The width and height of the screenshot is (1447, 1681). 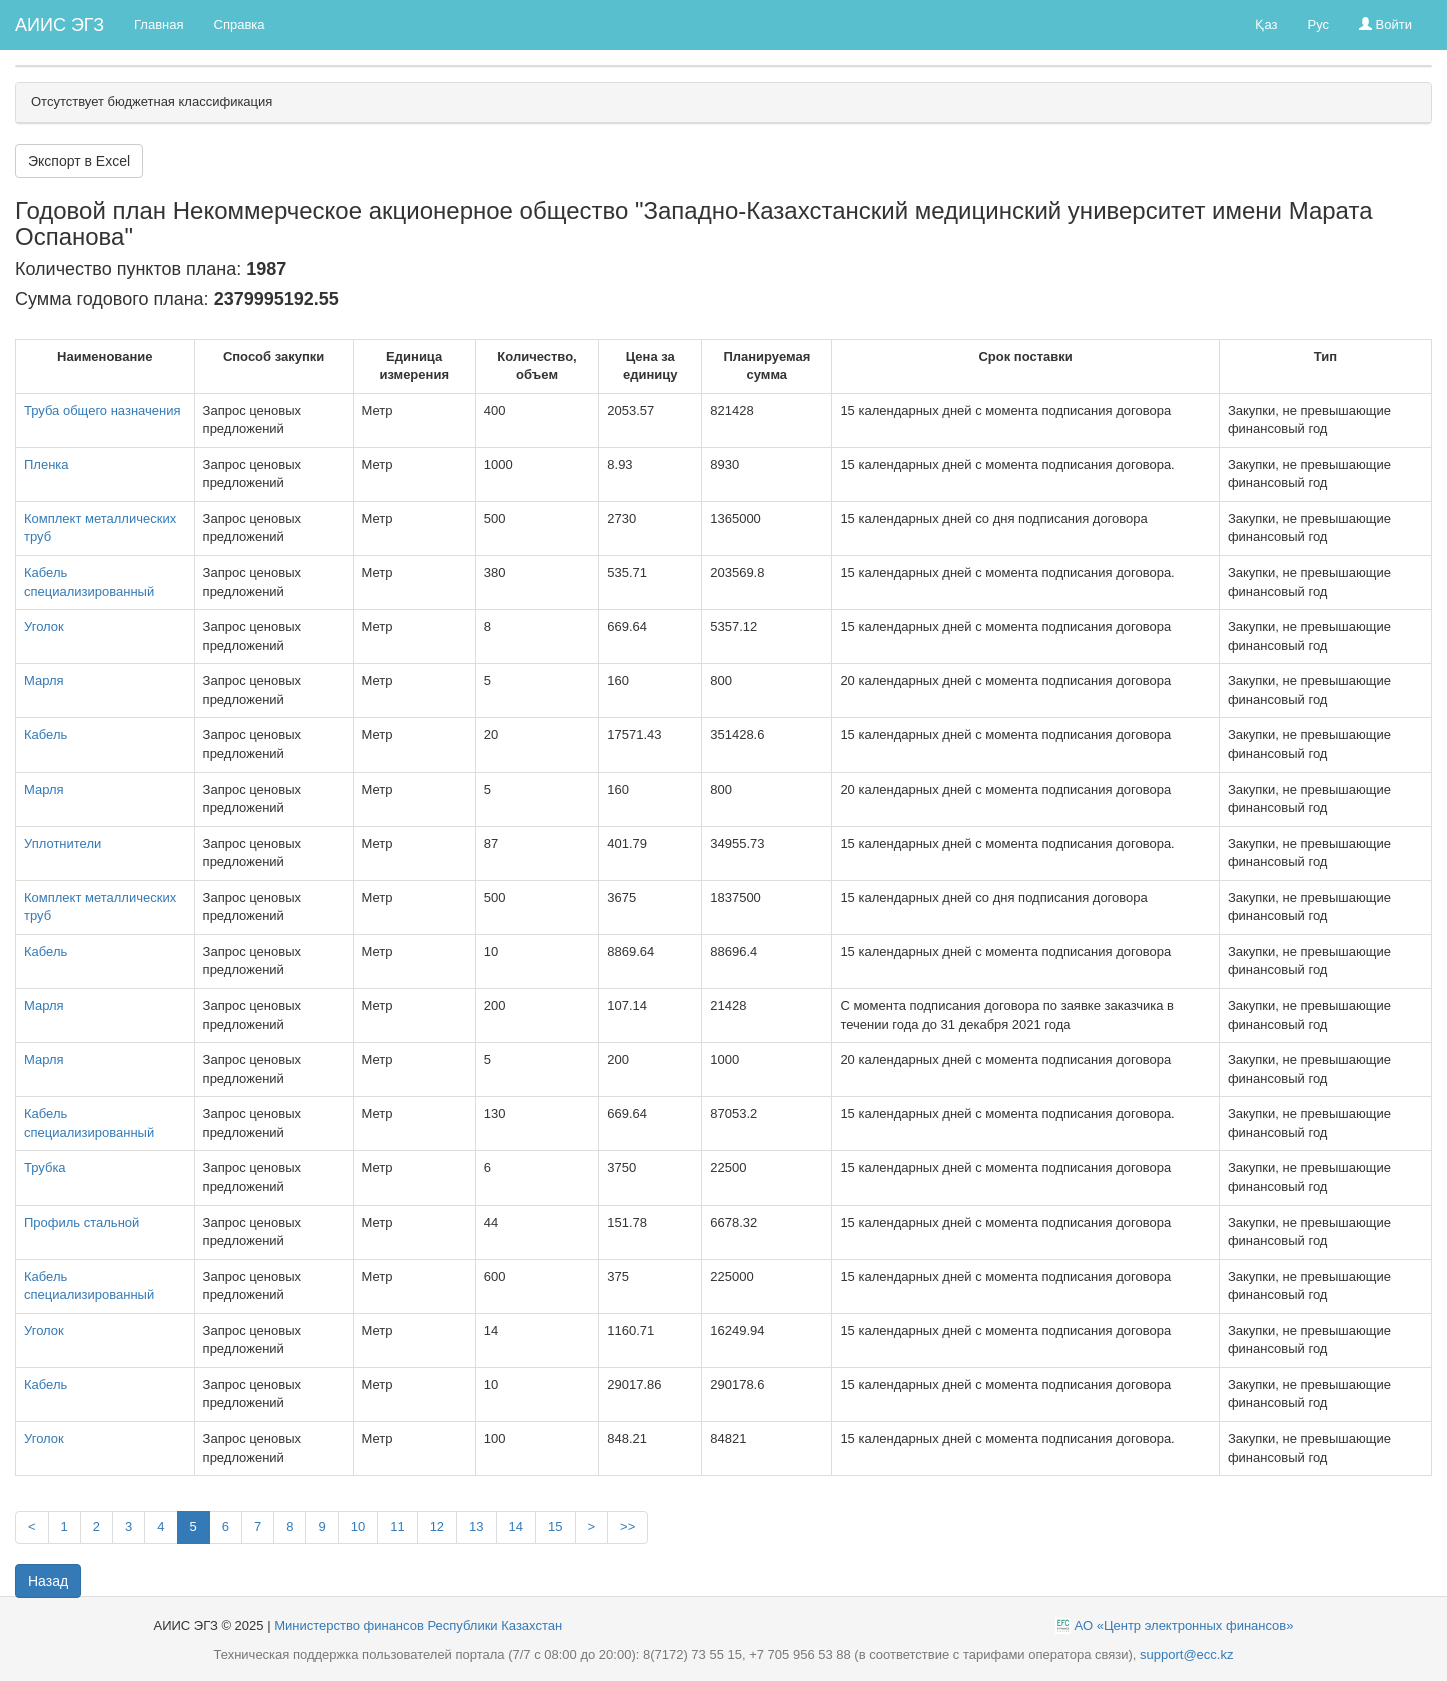 What do you see at coordinates (476, 1526) in the screenshot?
I see `13` at bounding box center [476, 1526].